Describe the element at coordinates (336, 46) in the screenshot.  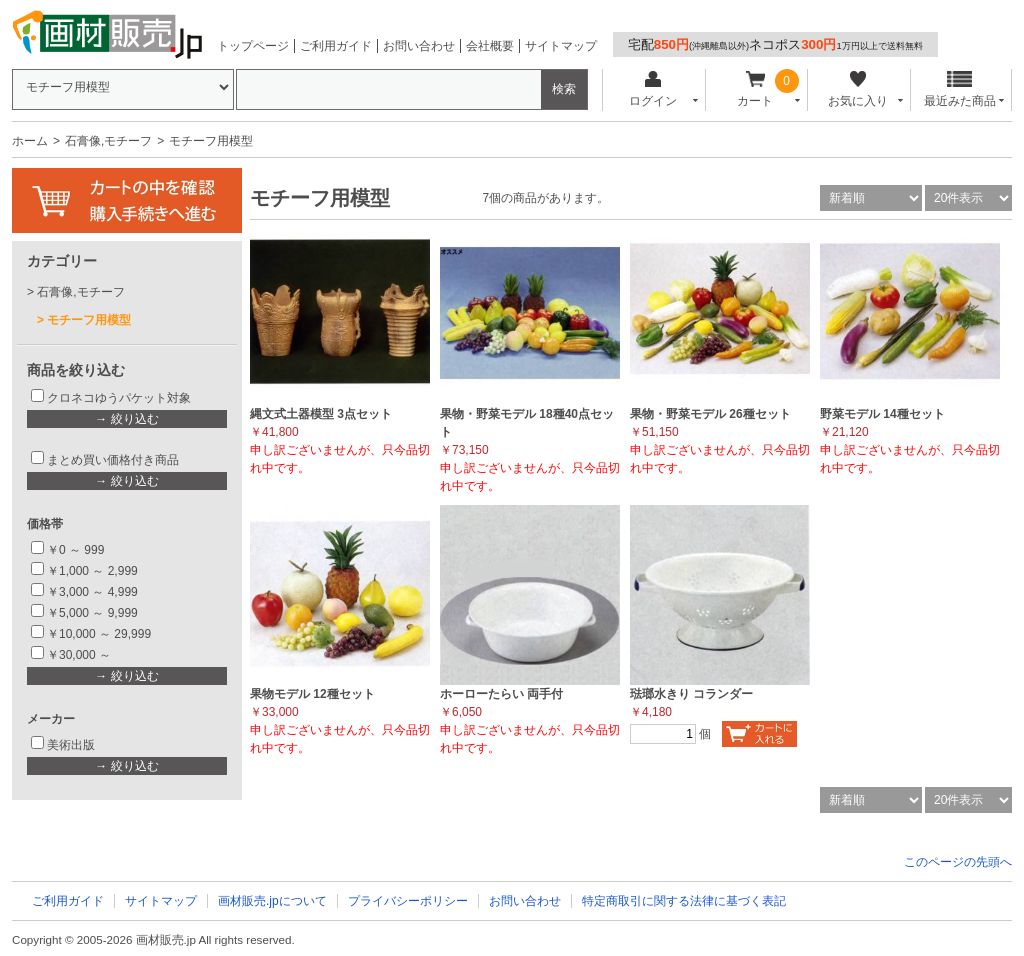
I see `ご利用ガイド` at that location.